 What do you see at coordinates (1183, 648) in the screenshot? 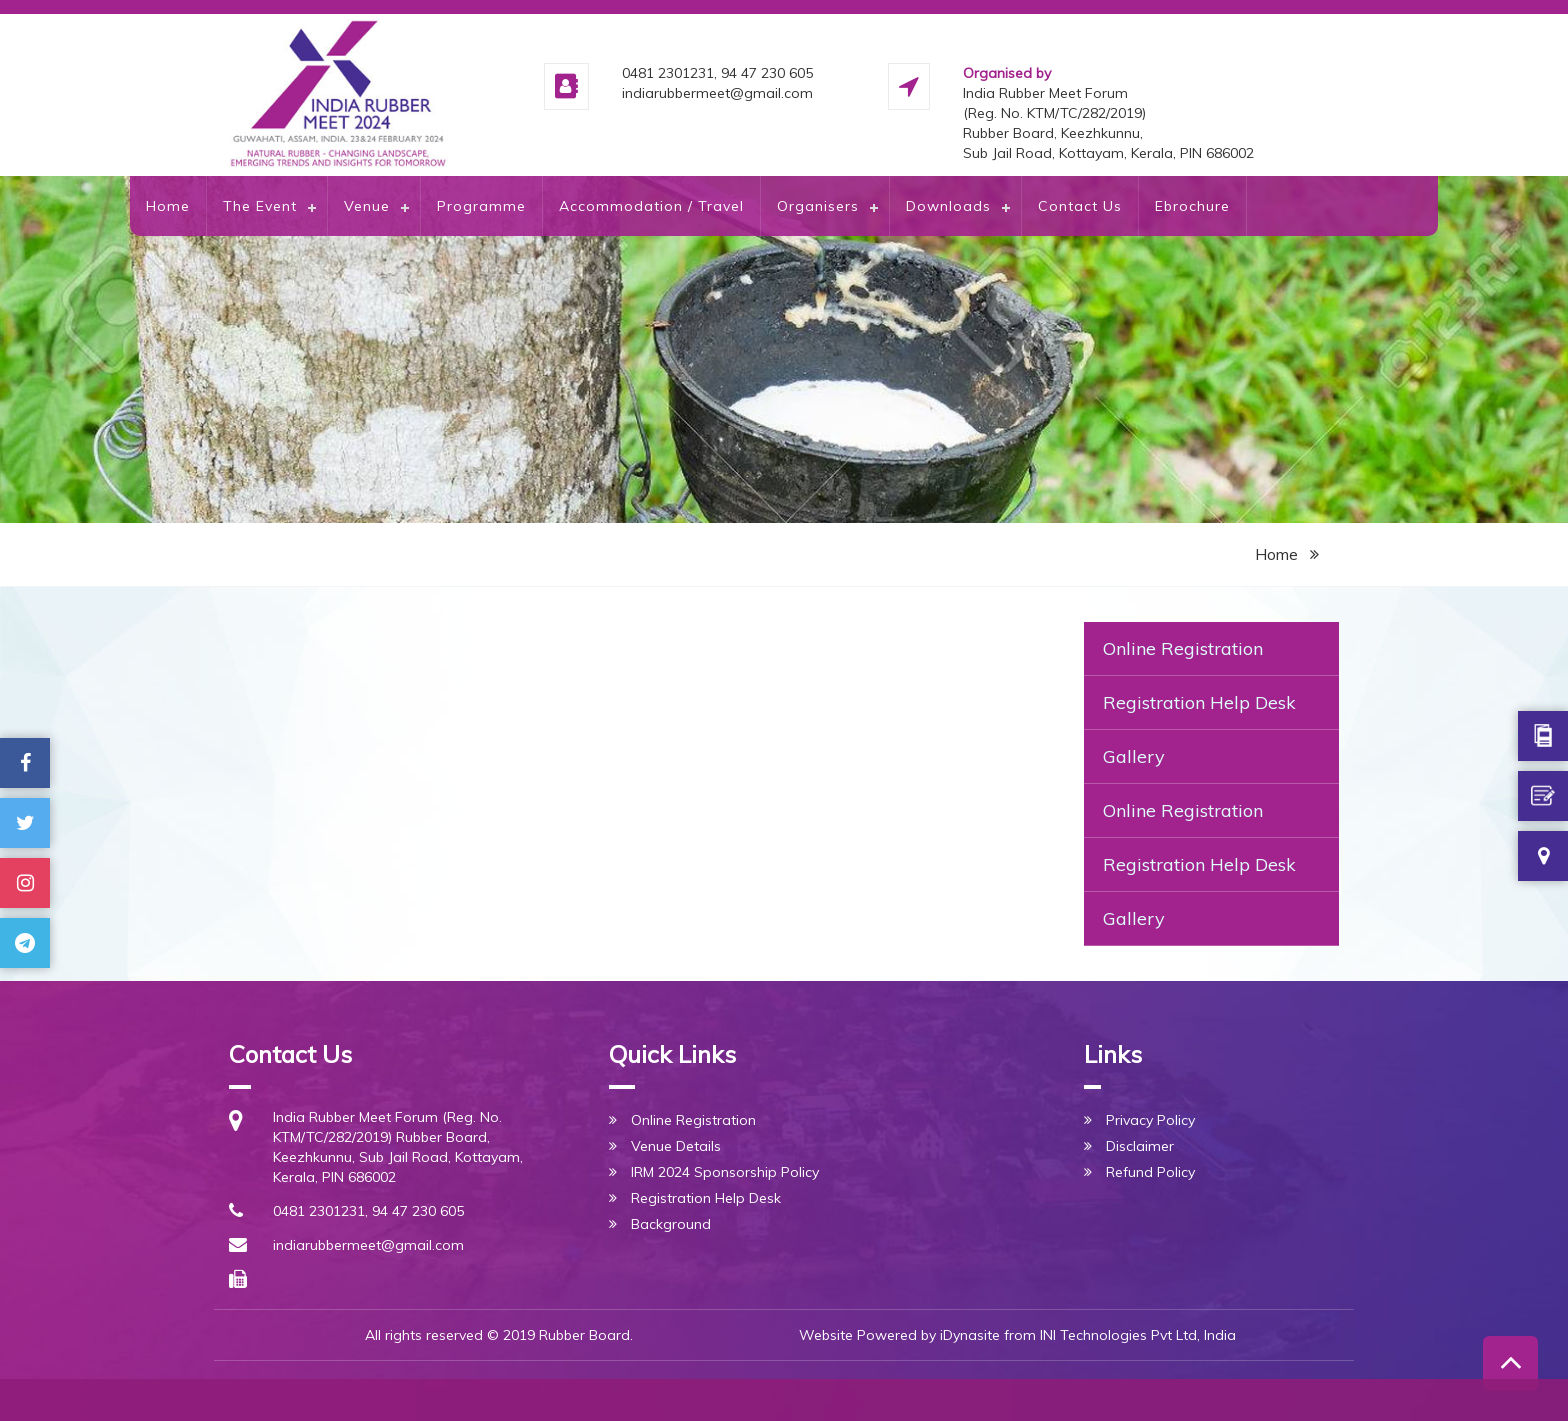
I see `Online Registration` at bounding box center [1183, 648].